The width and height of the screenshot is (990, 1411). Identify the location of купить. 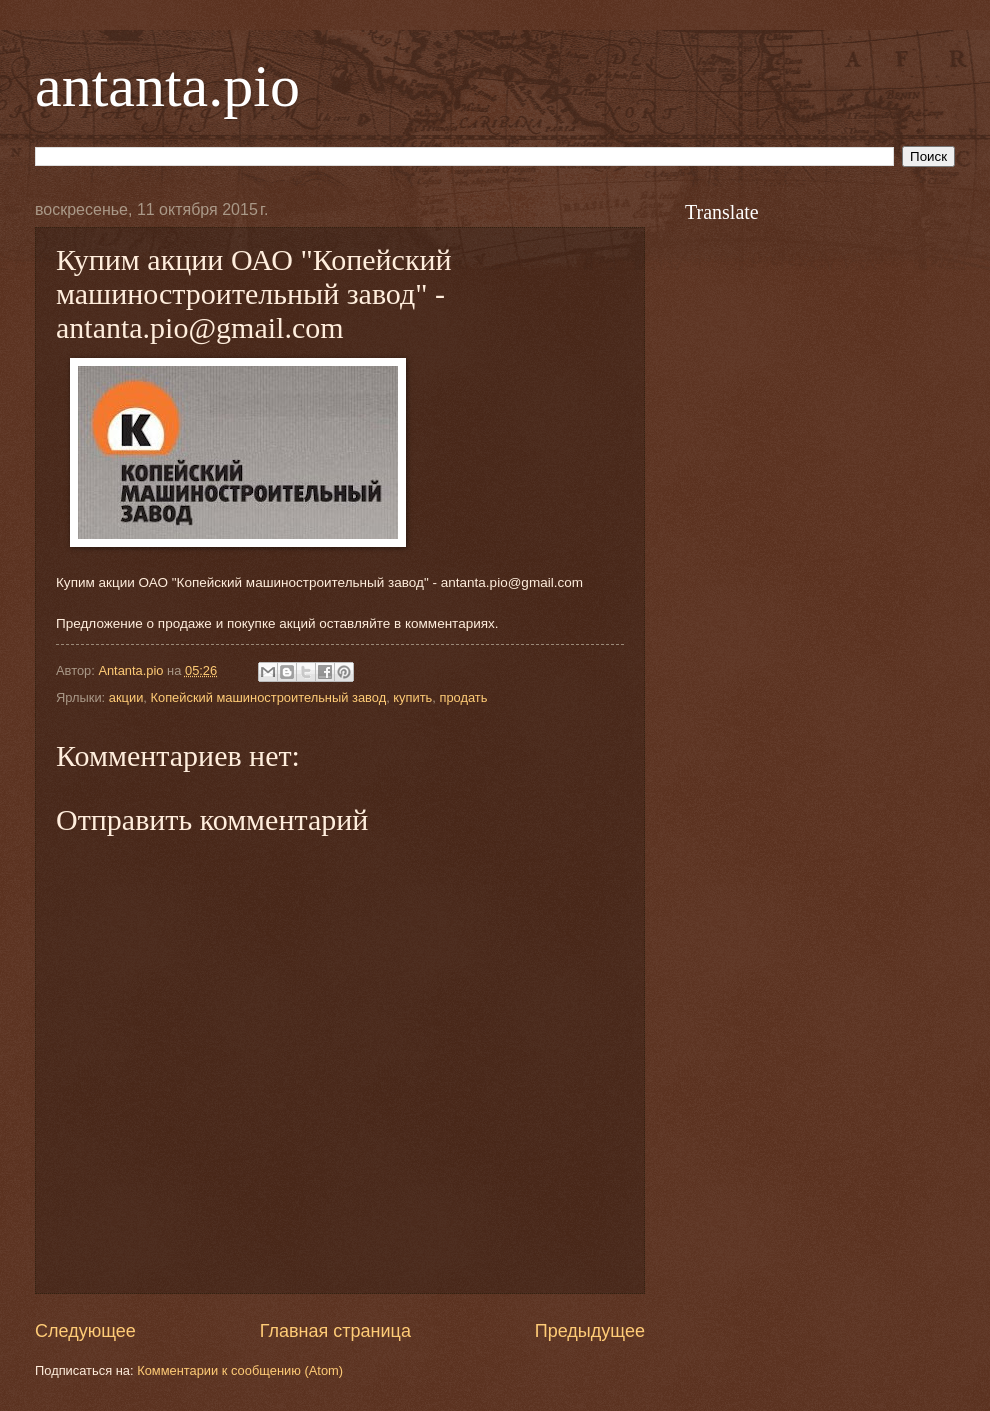
(412, 697).